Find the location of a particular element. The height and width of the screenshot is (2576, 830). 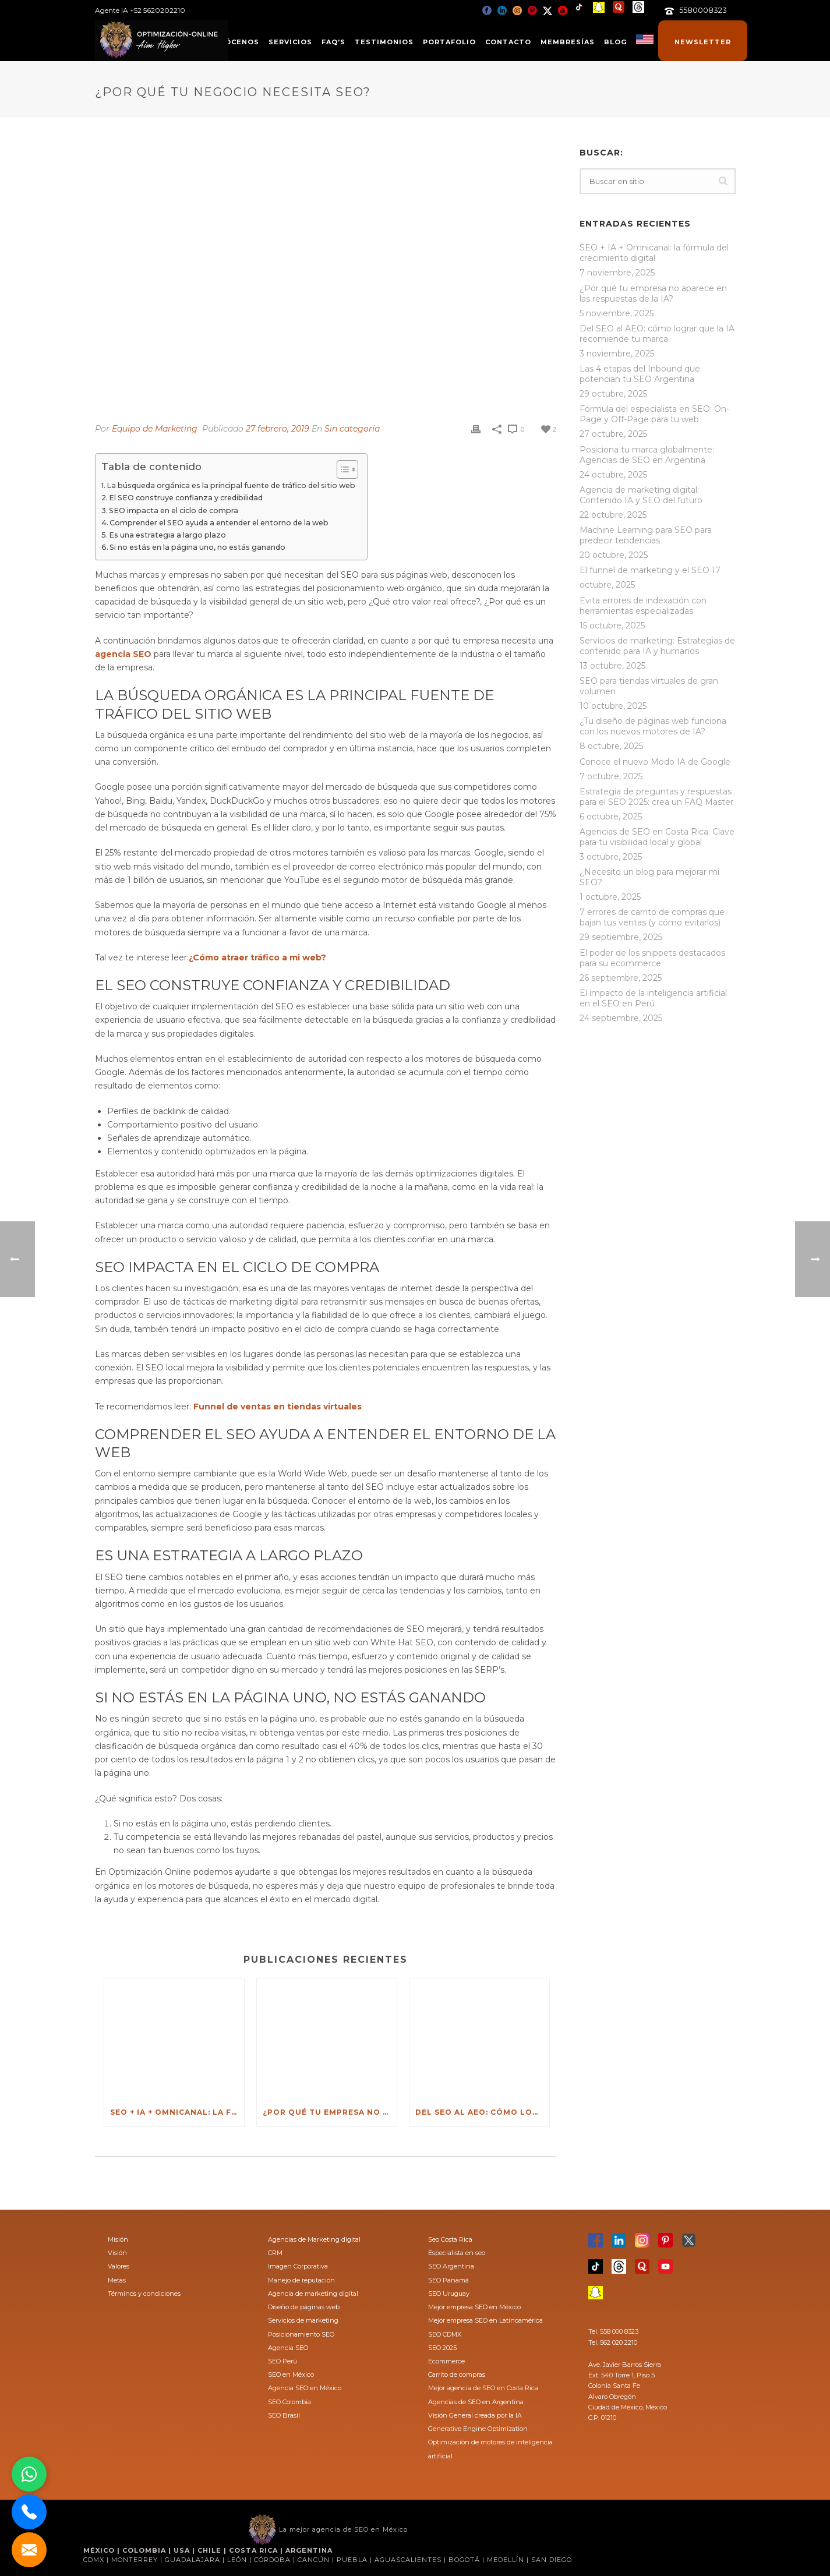

Estrategia de preguntas y respuestas para el SEO 2025: crea un FAQ Master is located at coordinates (656, 796).